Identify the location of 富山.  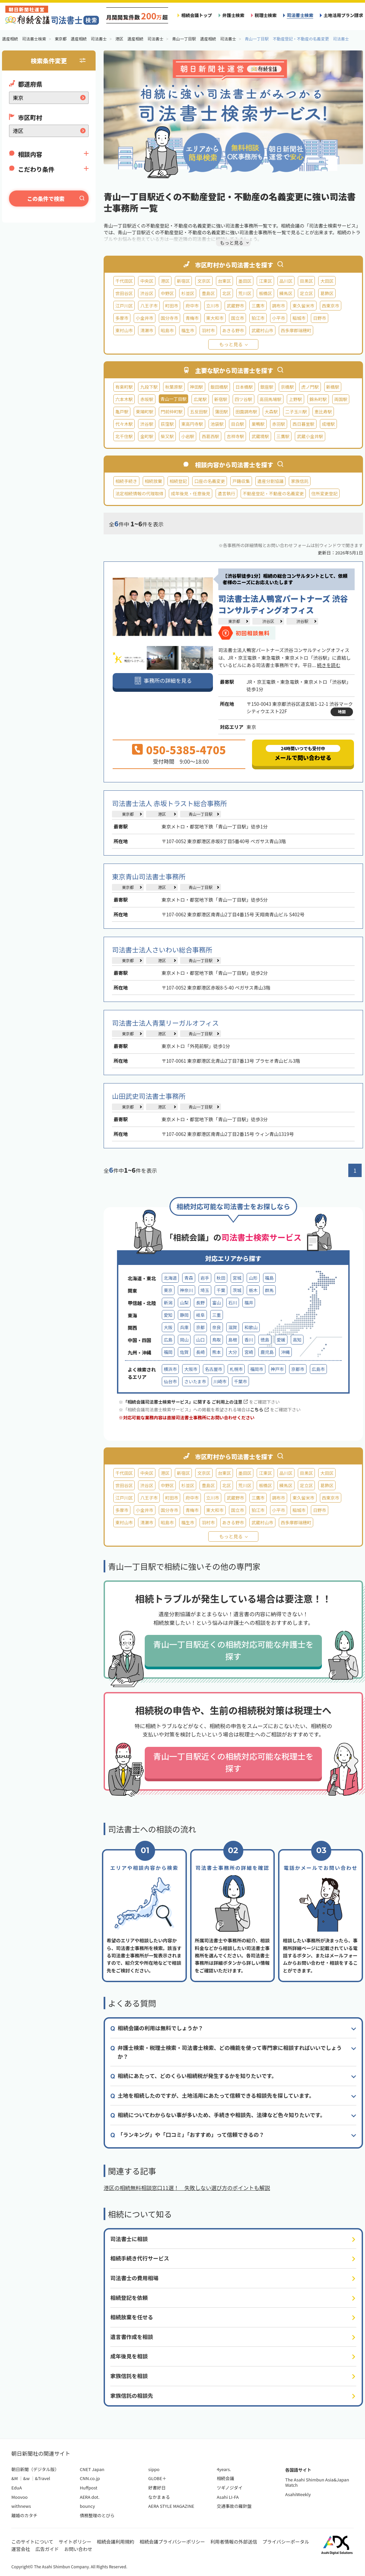
(216, 1302).